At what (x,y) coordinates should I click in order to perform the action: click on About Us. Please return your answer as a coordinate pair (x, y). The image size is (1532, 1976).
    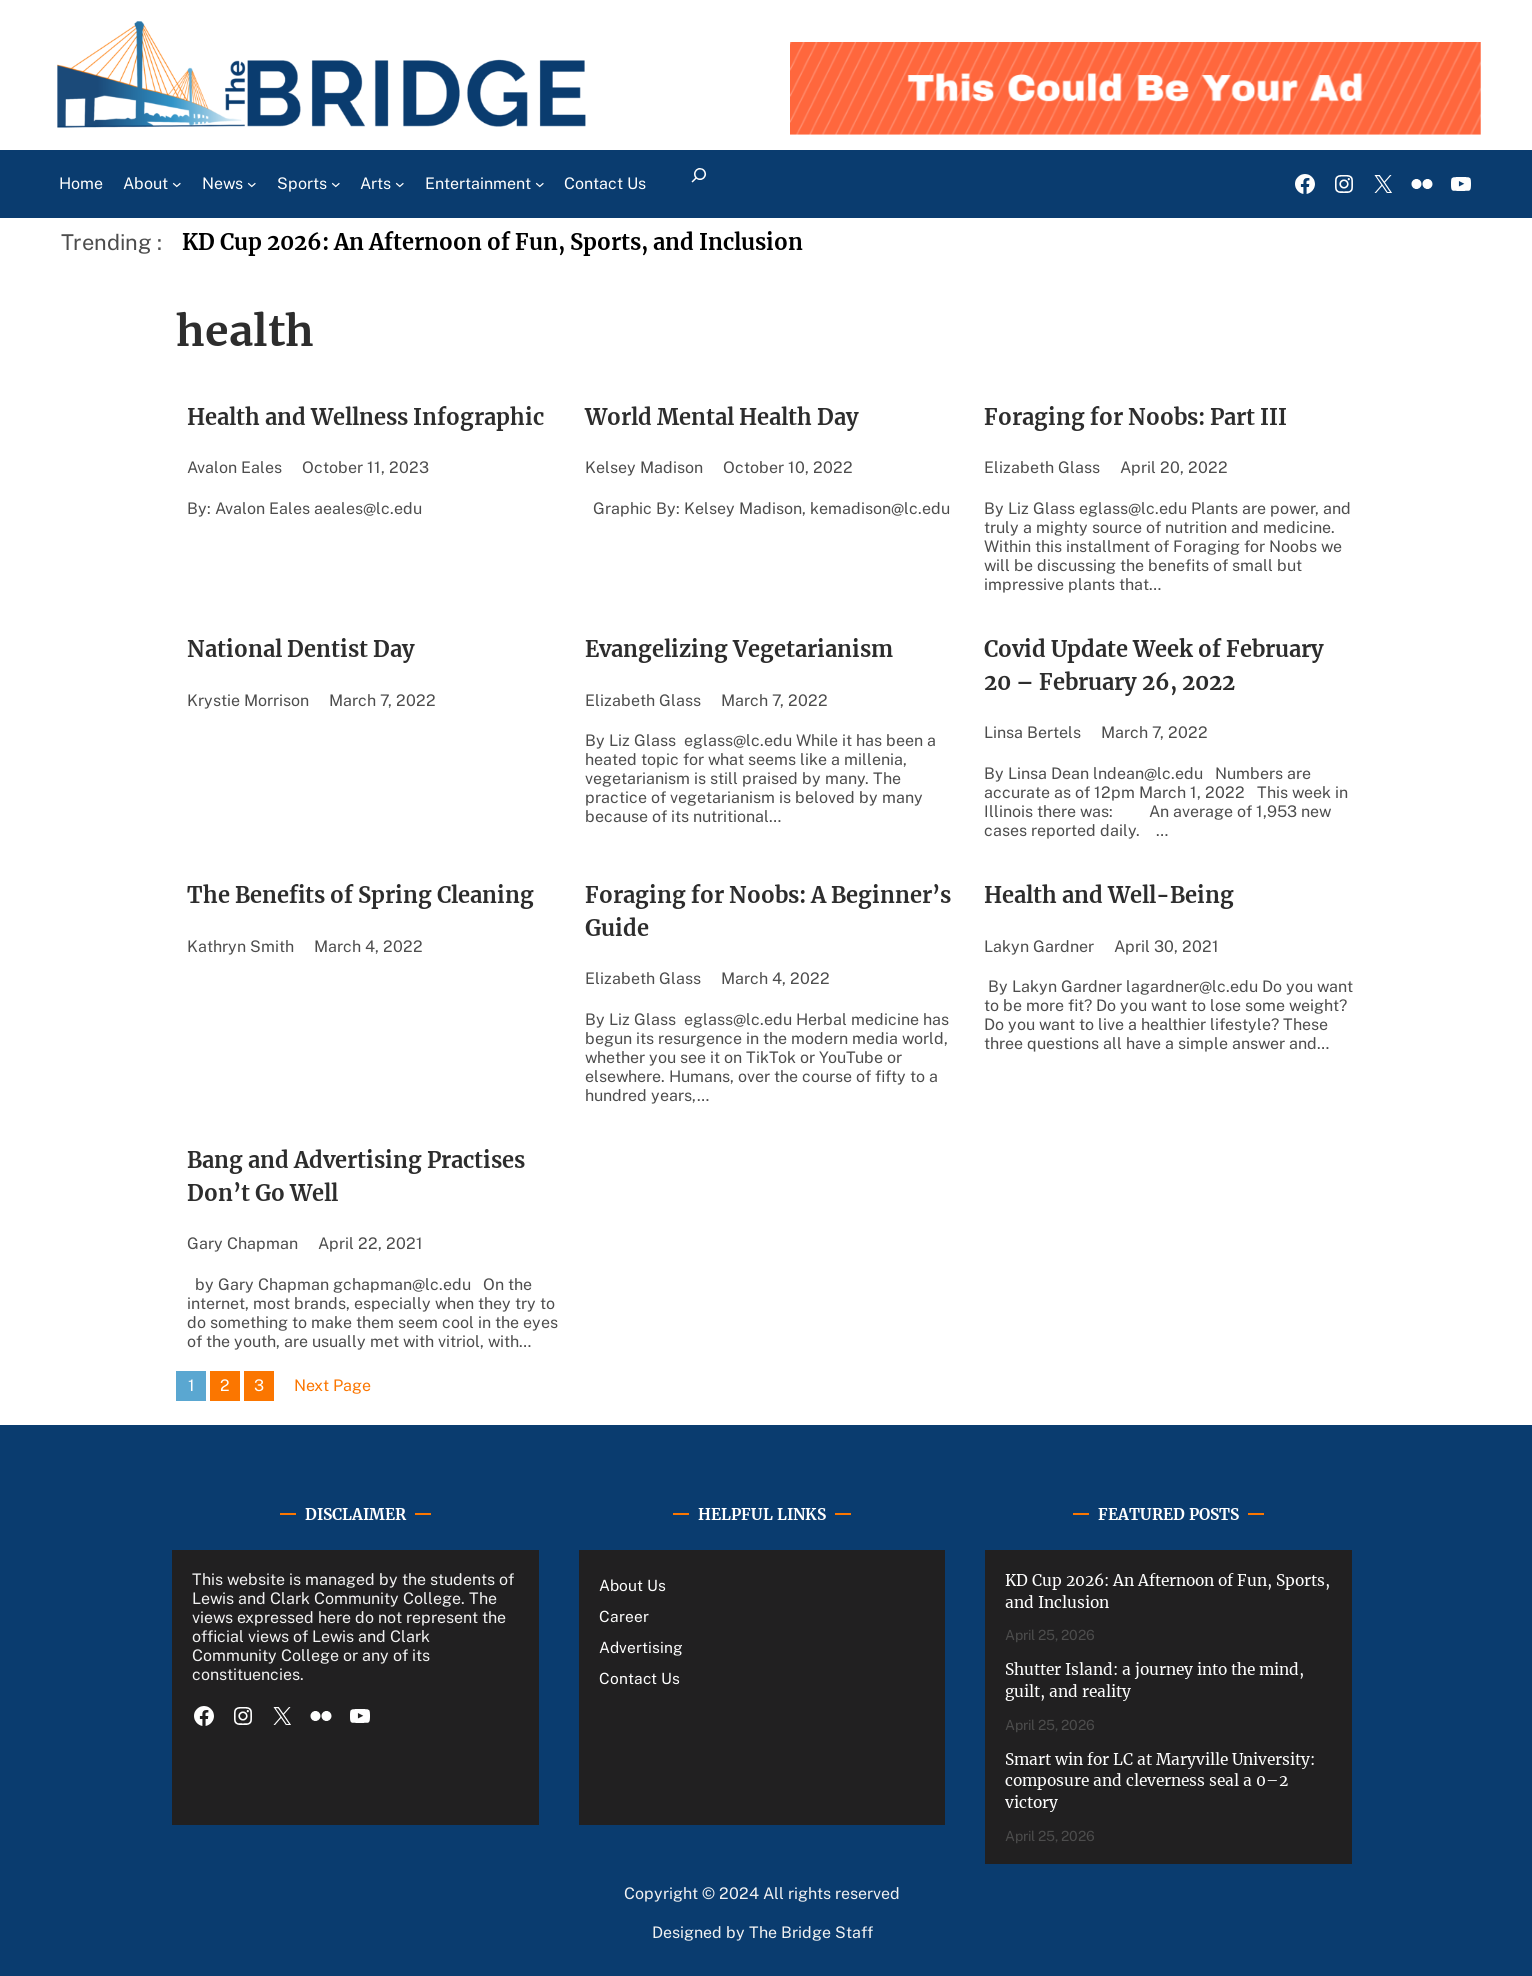
    Looking at the image, I should click on (632, 1585).